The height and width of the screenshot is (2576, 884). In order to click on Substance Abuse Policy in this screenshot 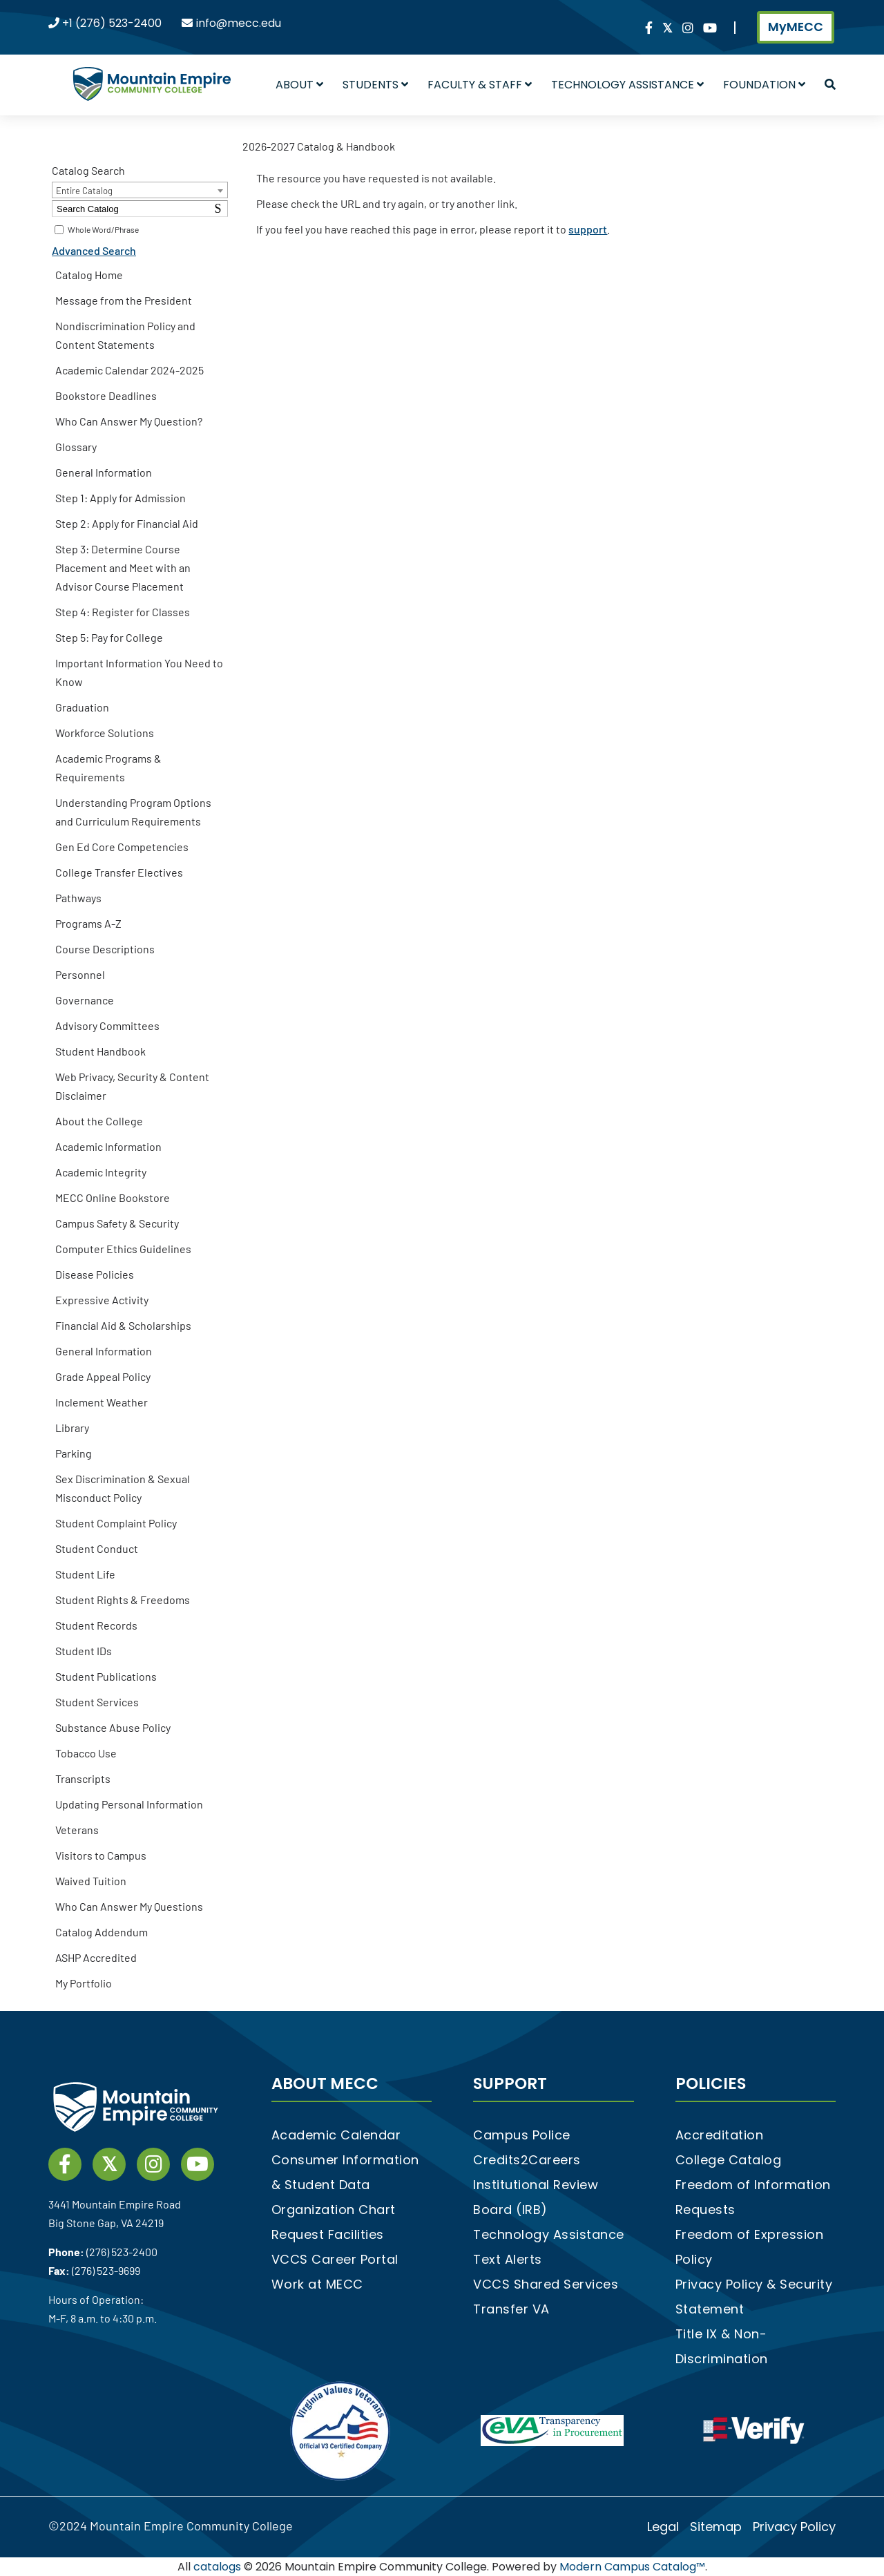, I will do `click(113, 1727)`.